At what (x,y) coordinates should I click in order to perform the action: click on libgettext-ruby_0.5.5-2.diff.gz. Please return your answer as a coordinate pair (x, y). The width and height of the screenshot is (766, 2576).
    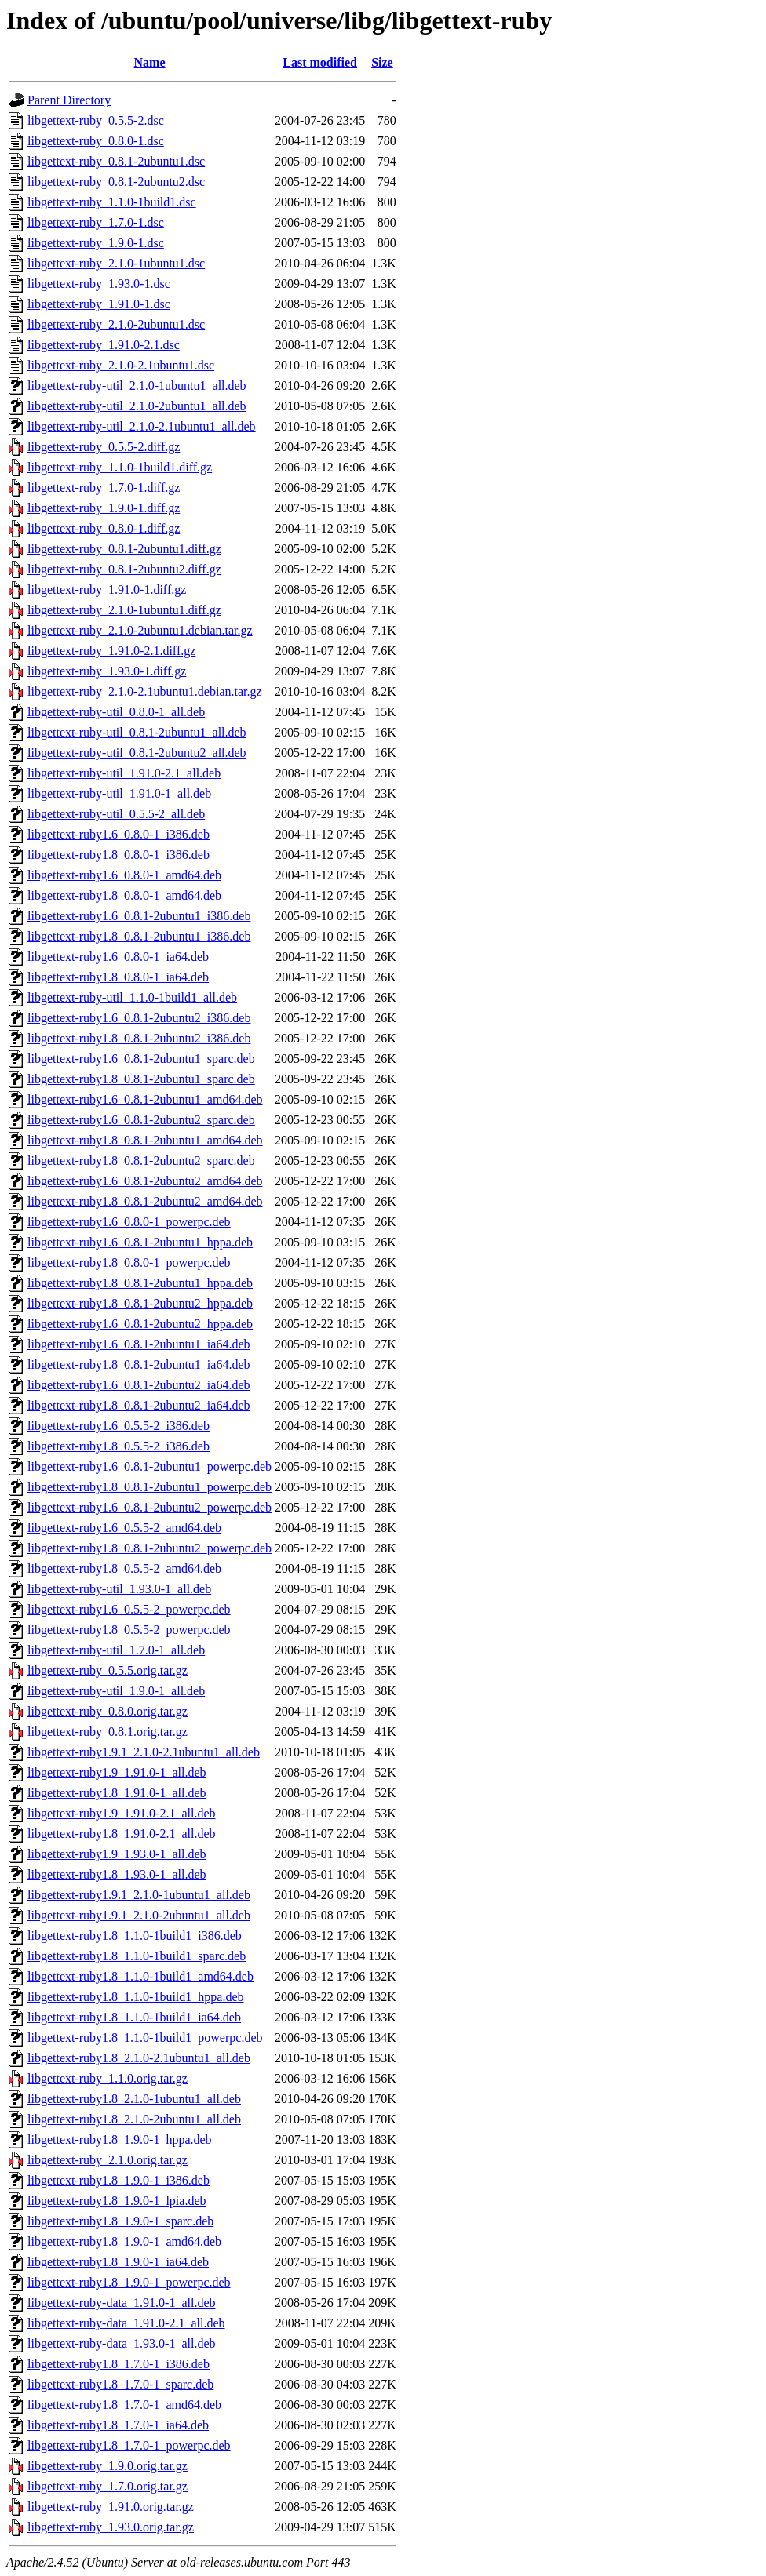
    Looking at the image, I should click on (103, 446).